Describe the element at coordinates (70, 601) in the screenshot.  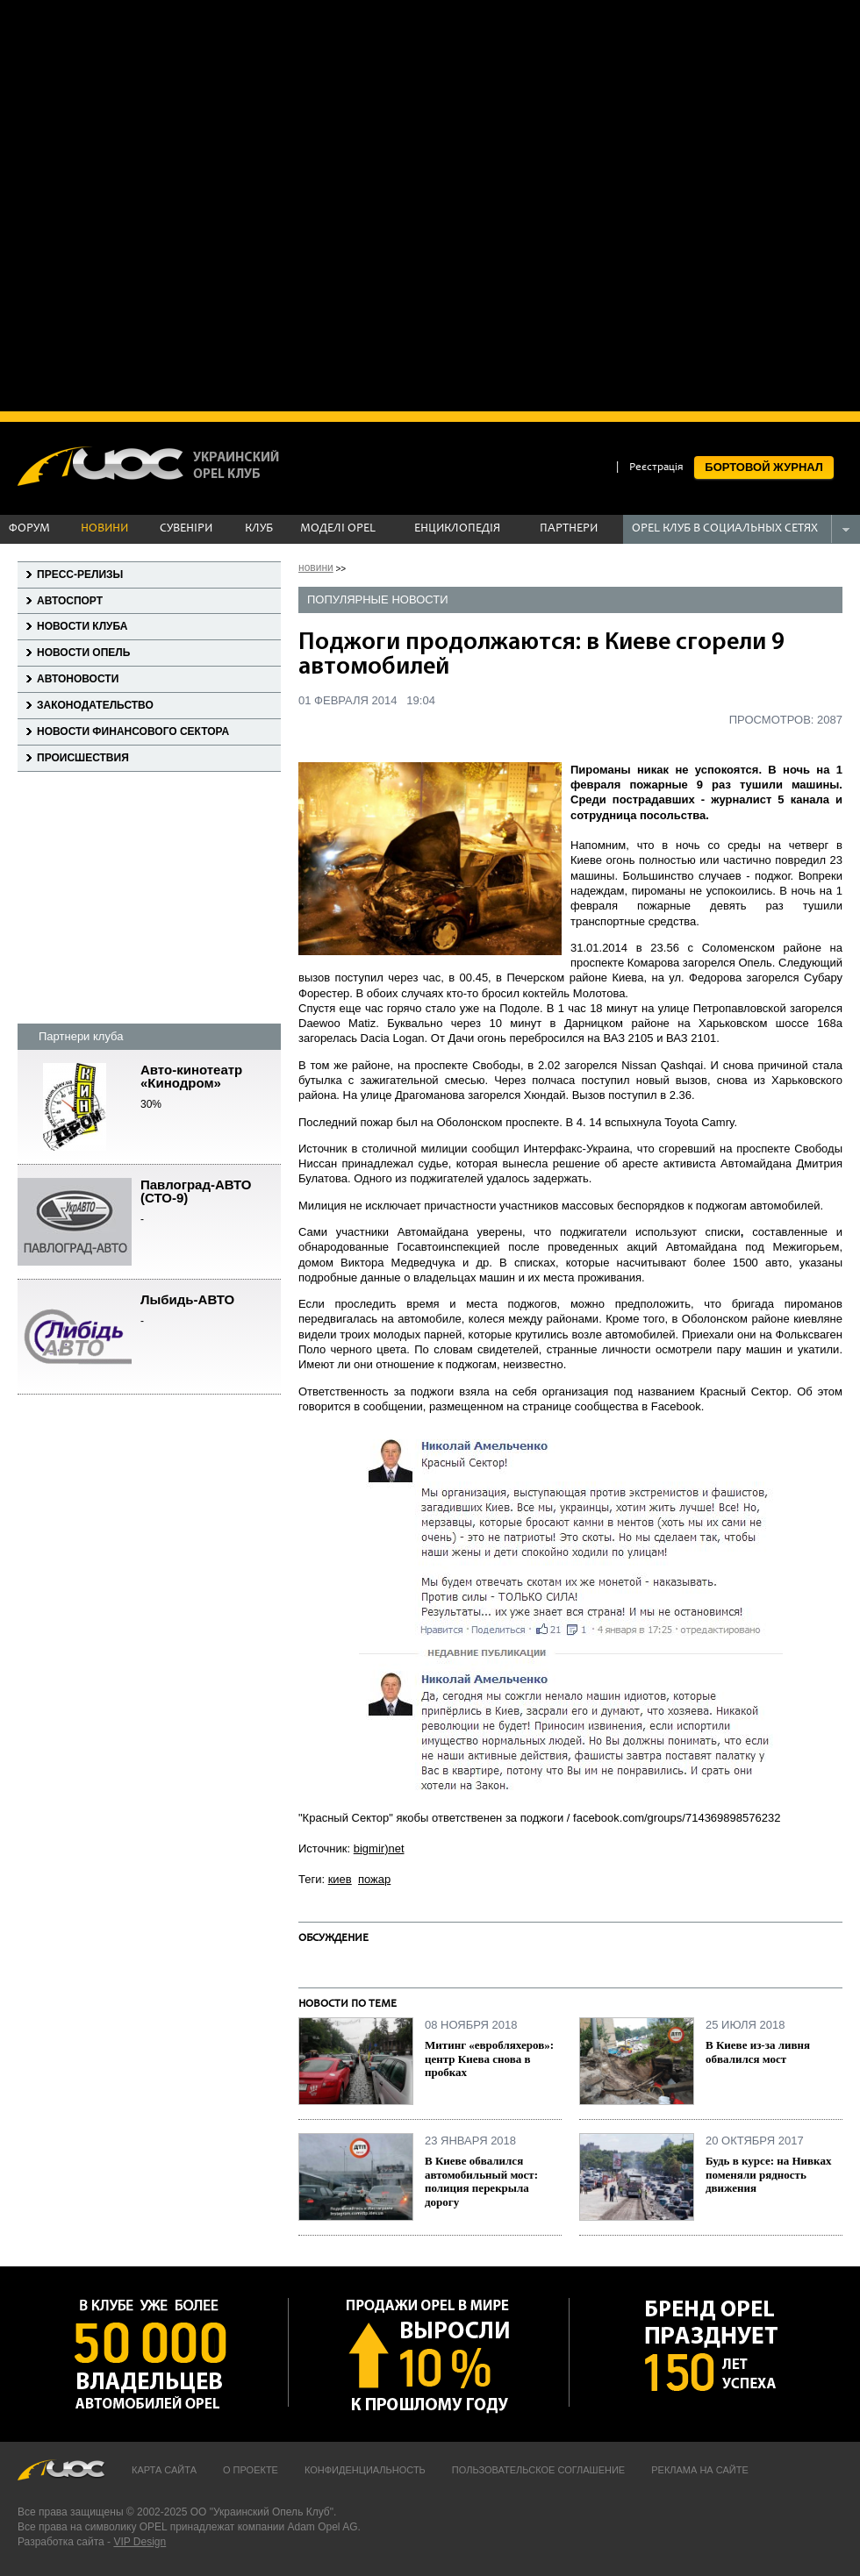
I see `Автоспорт` at that location.